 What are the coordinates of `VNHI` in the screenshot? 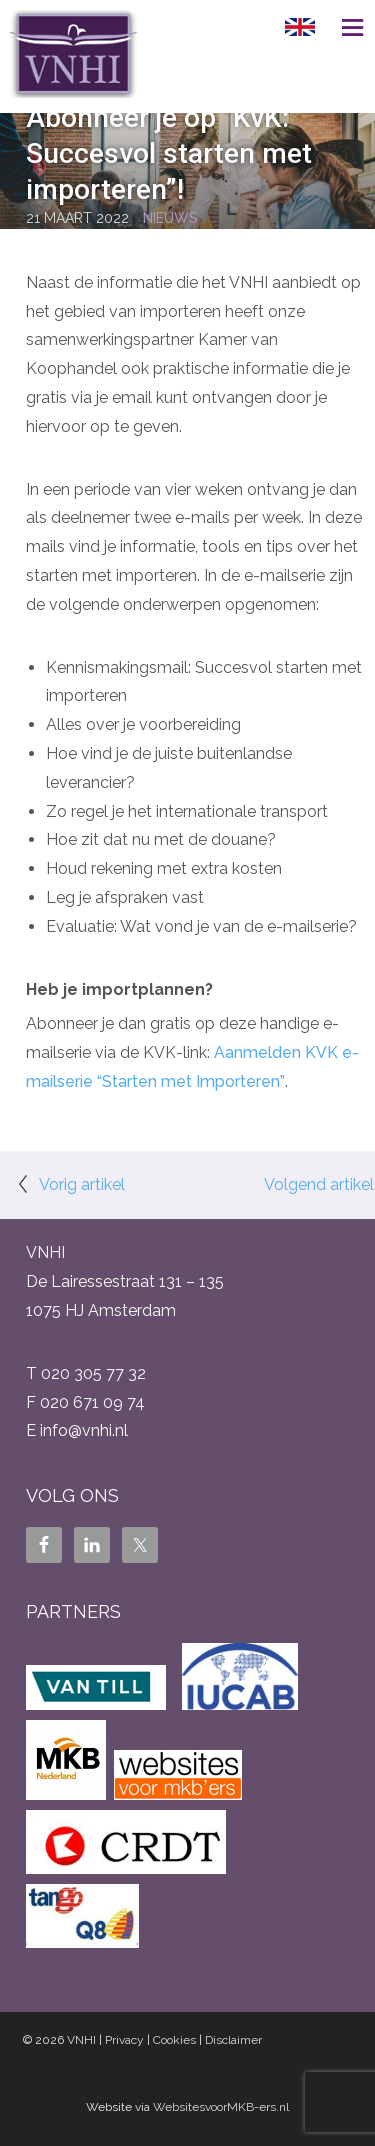 It's located at (81, 2040).